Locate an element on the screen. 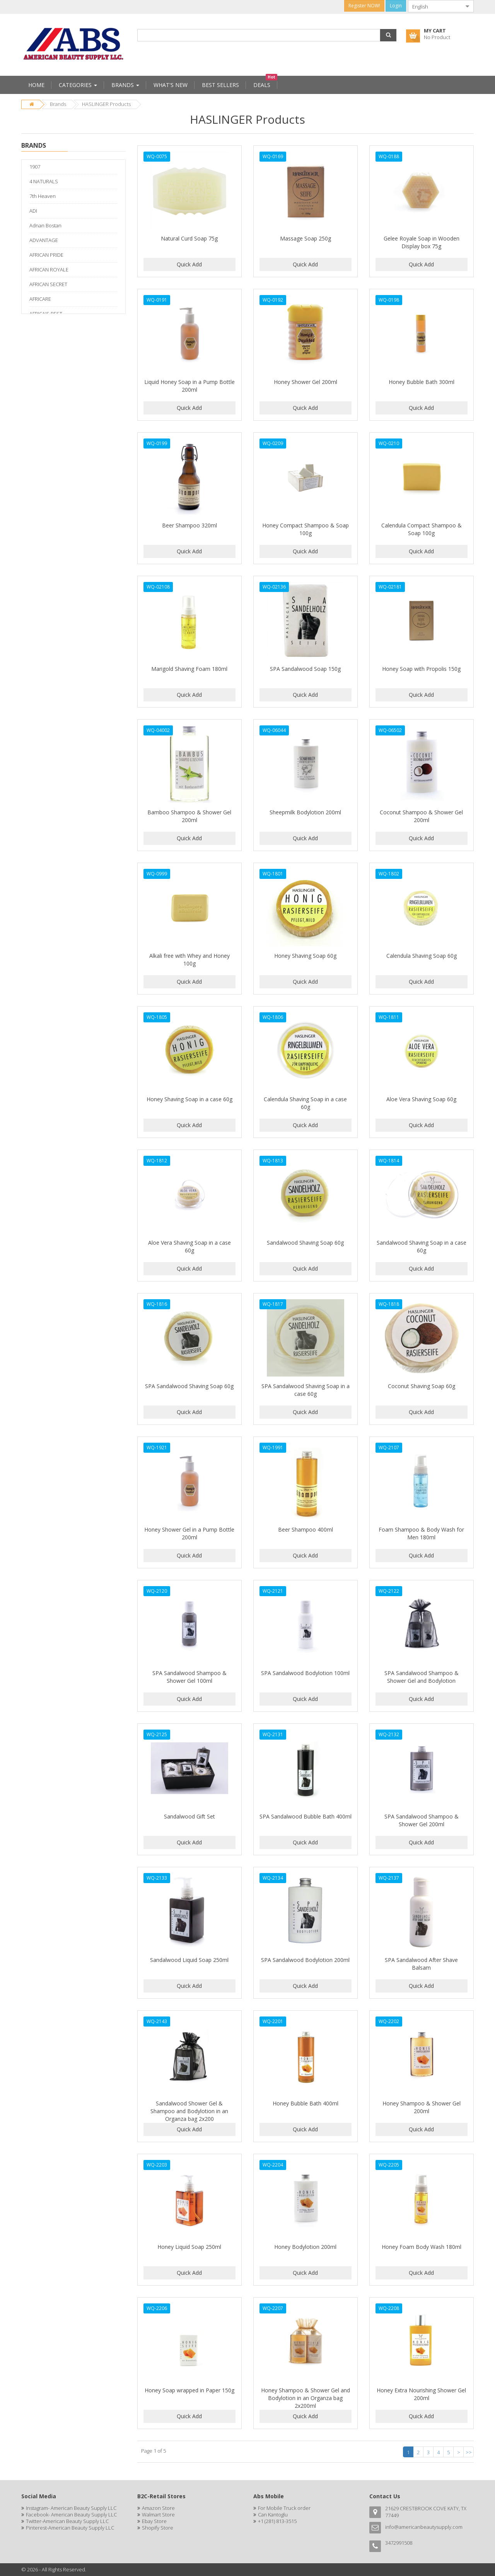 This screenshot has height=2576, width=495. Honey Shower Gel 200ml is located at coordinates (305, 382).